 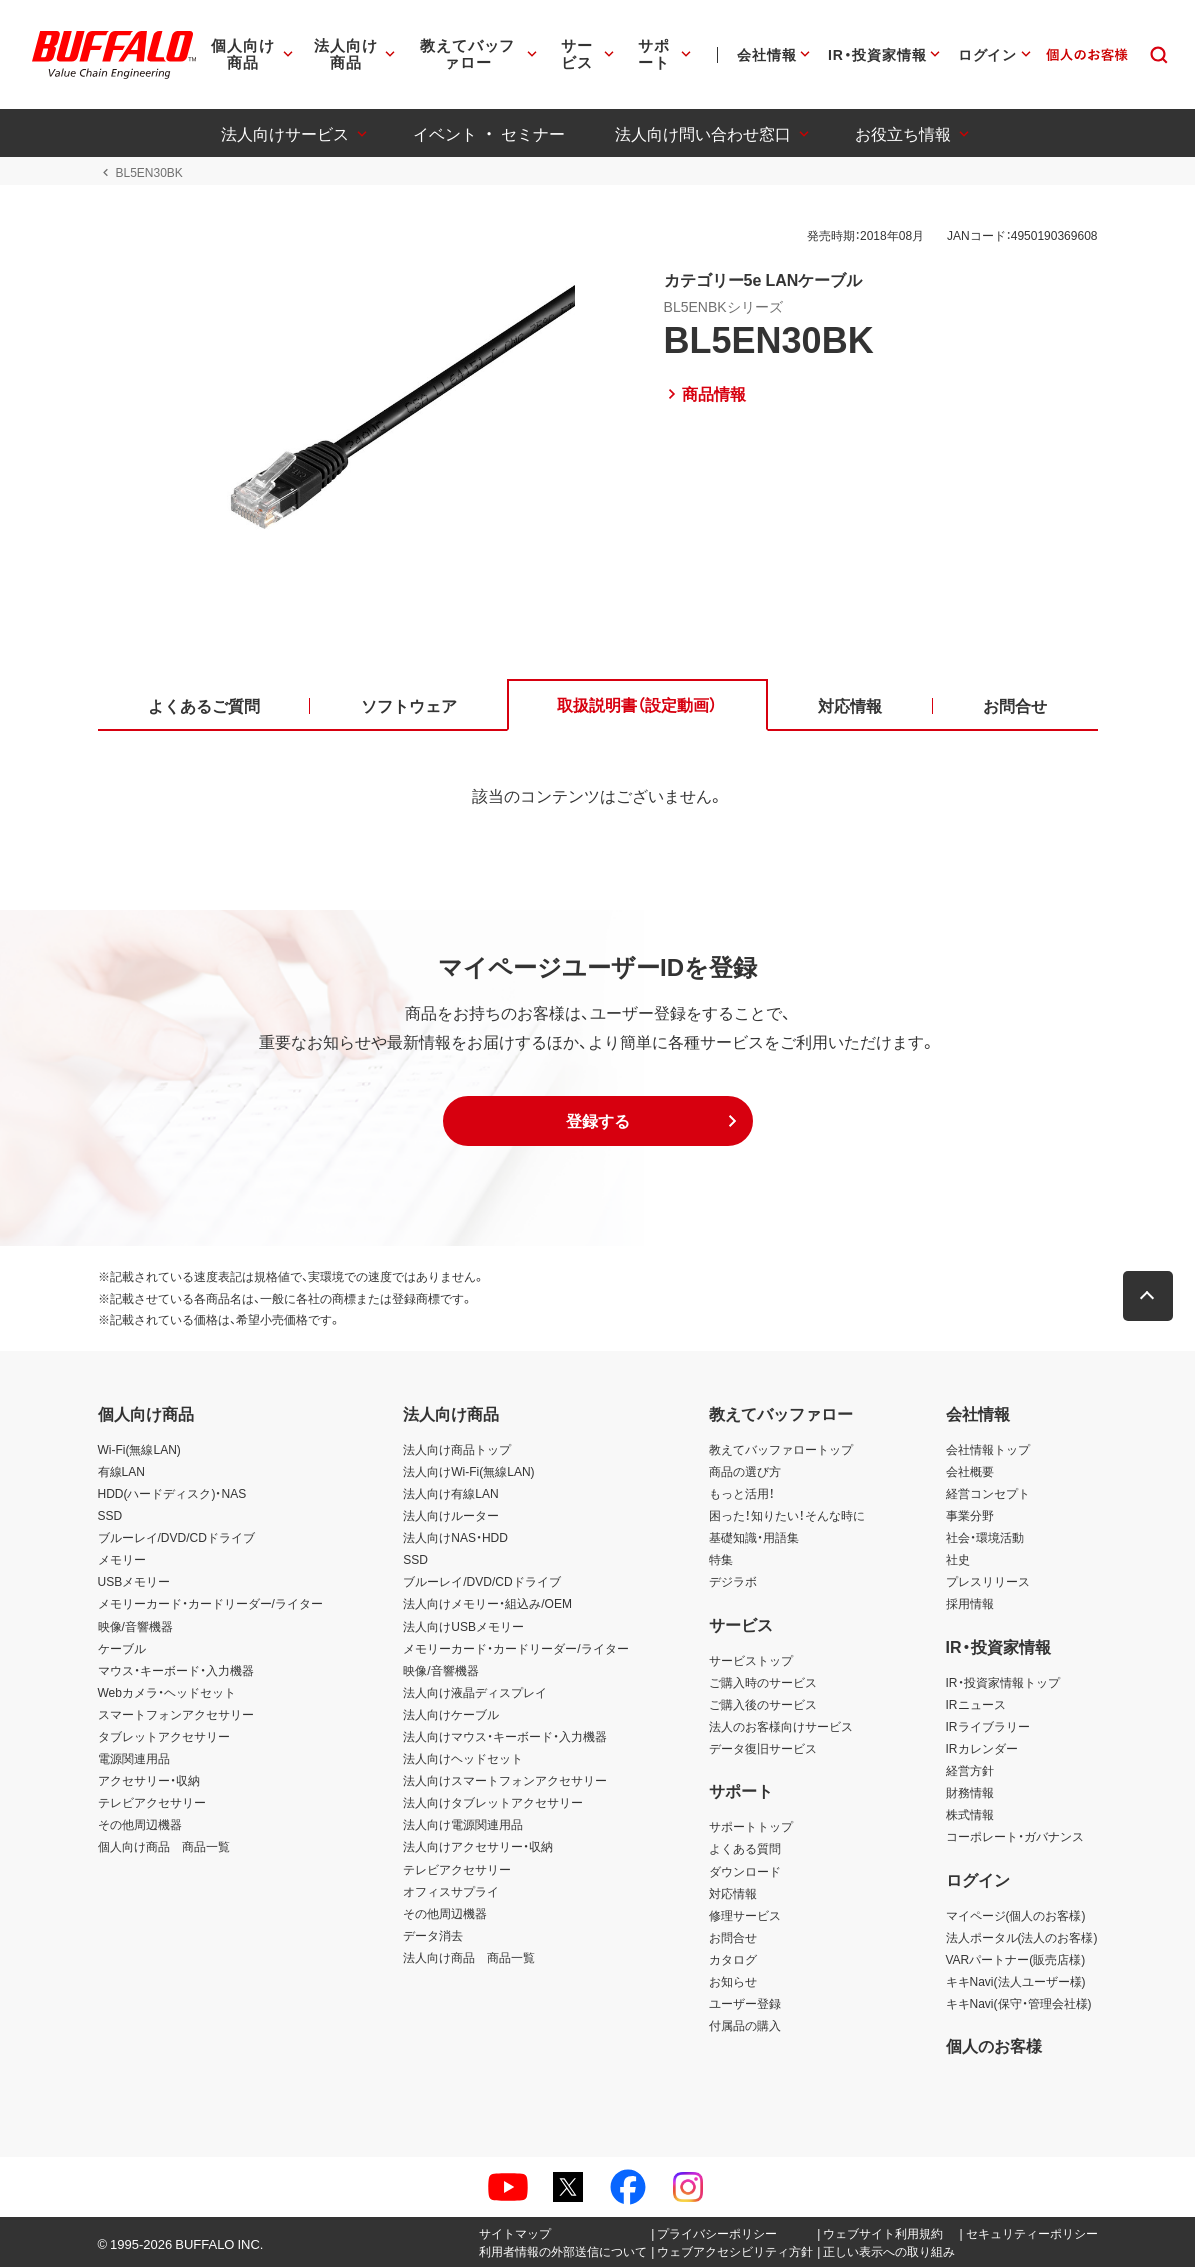 I want to click on Webカメラ・ヘッドセット, so click(x=167, y=1692).